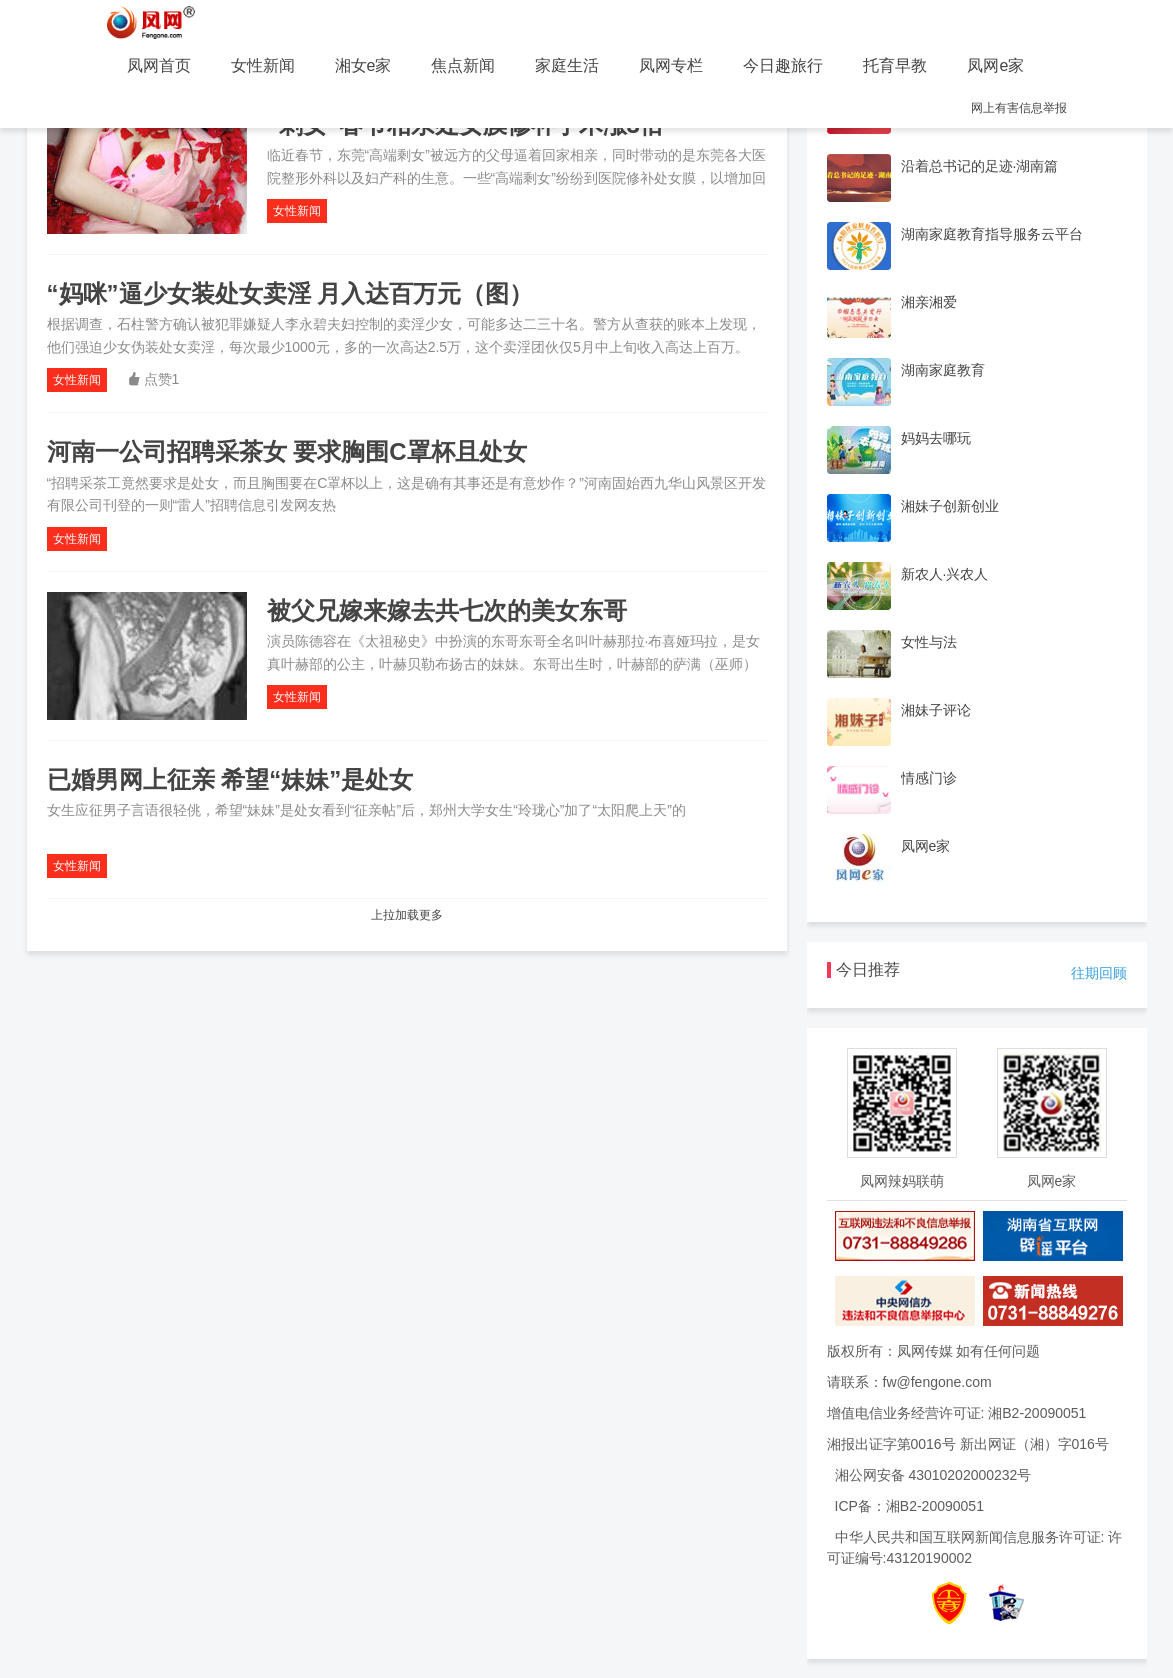  What do you see at coordinates (159, 65) in the screenshot?
I see `凤网首页` at bounding box center [159, 65].